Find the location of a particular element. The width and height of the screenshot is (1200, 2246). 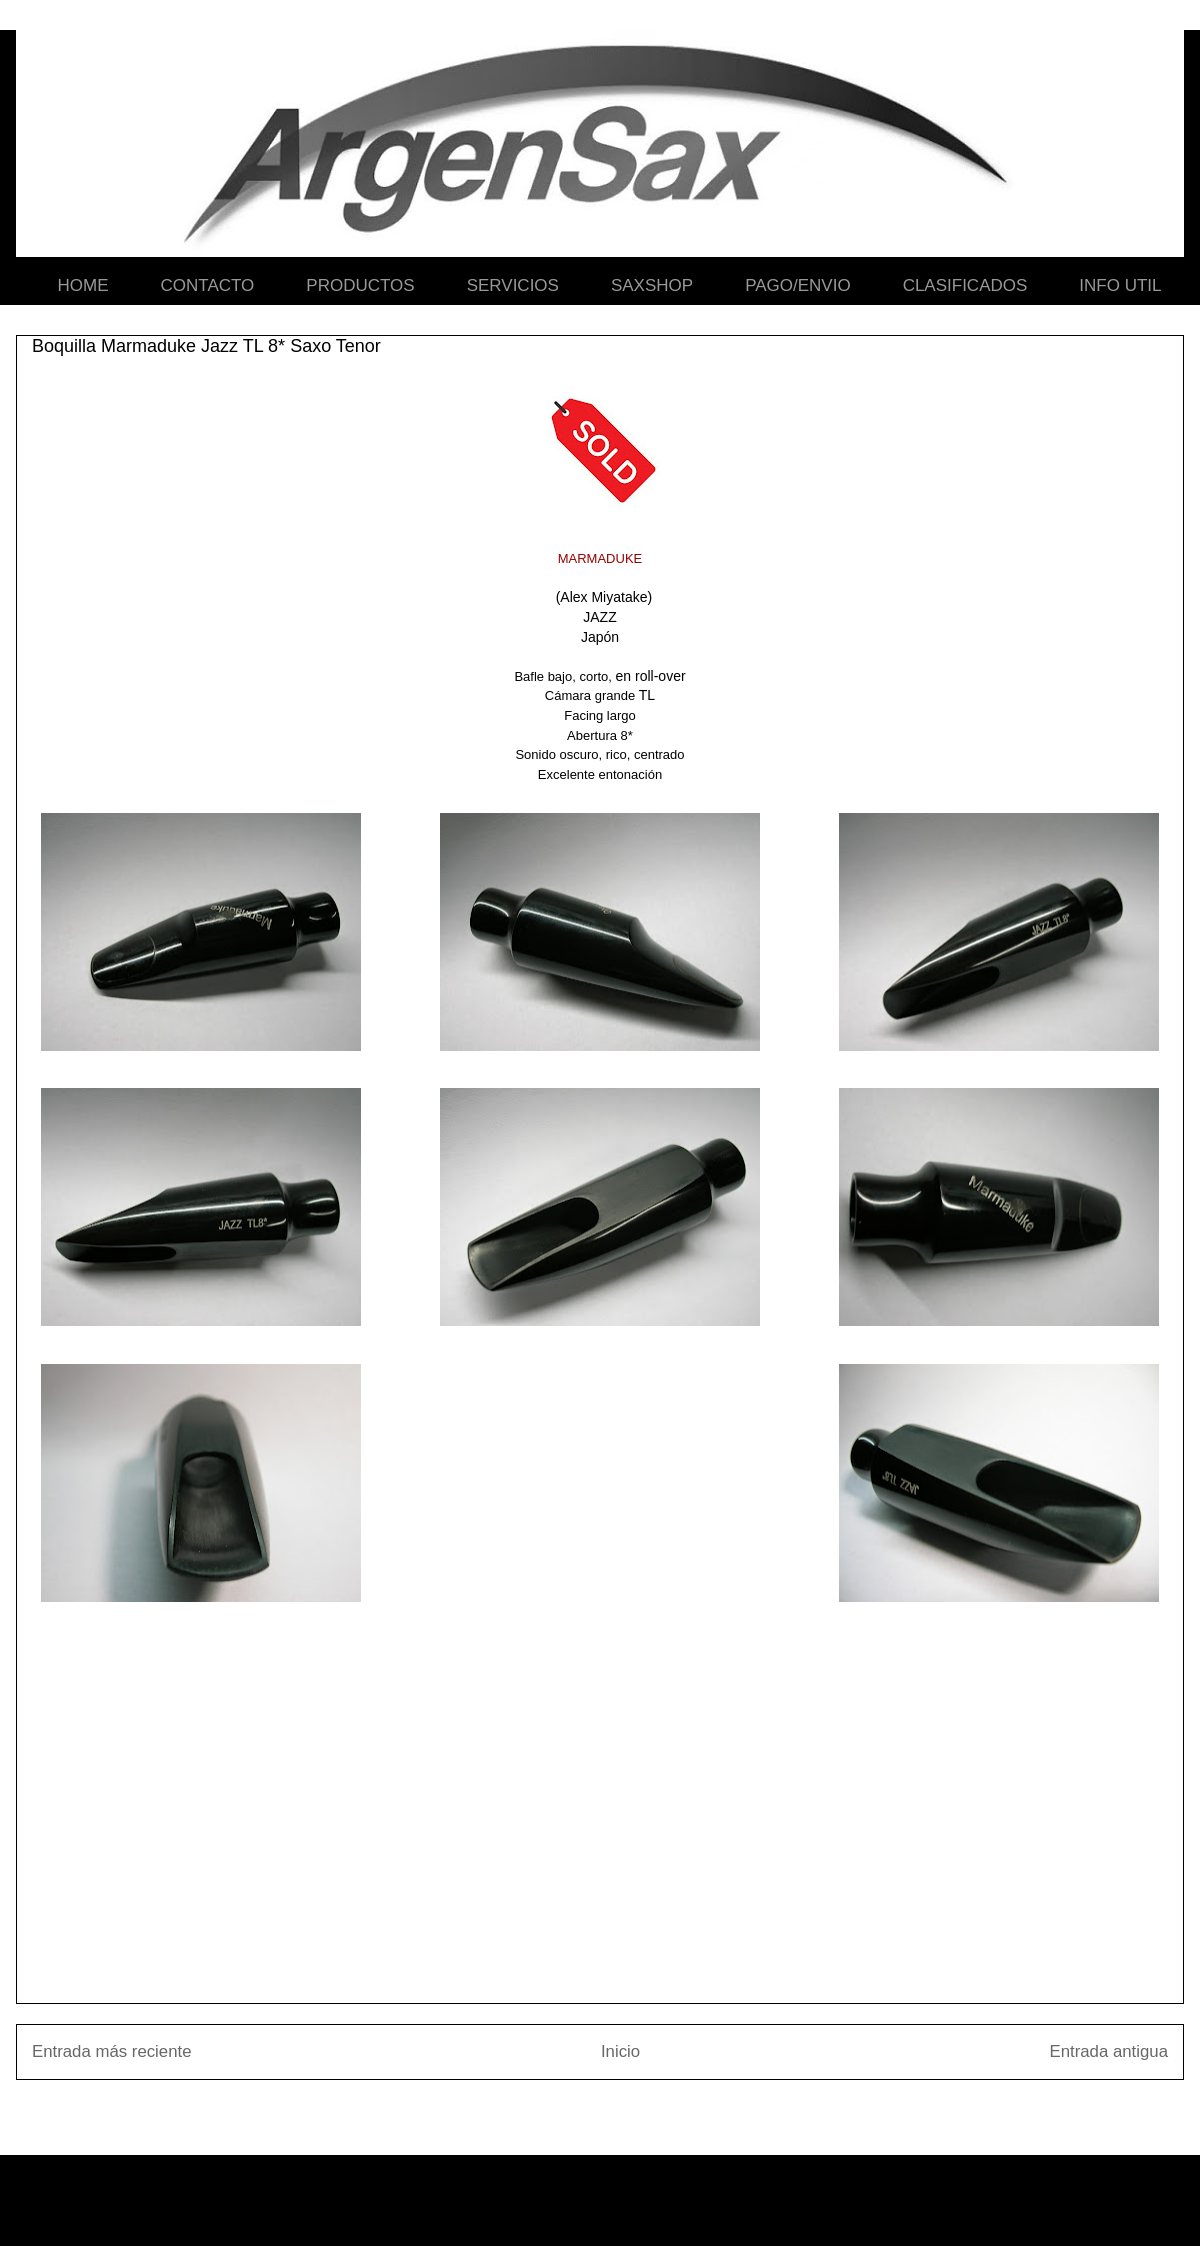

Inicio is located at coordinates (620, 2051).